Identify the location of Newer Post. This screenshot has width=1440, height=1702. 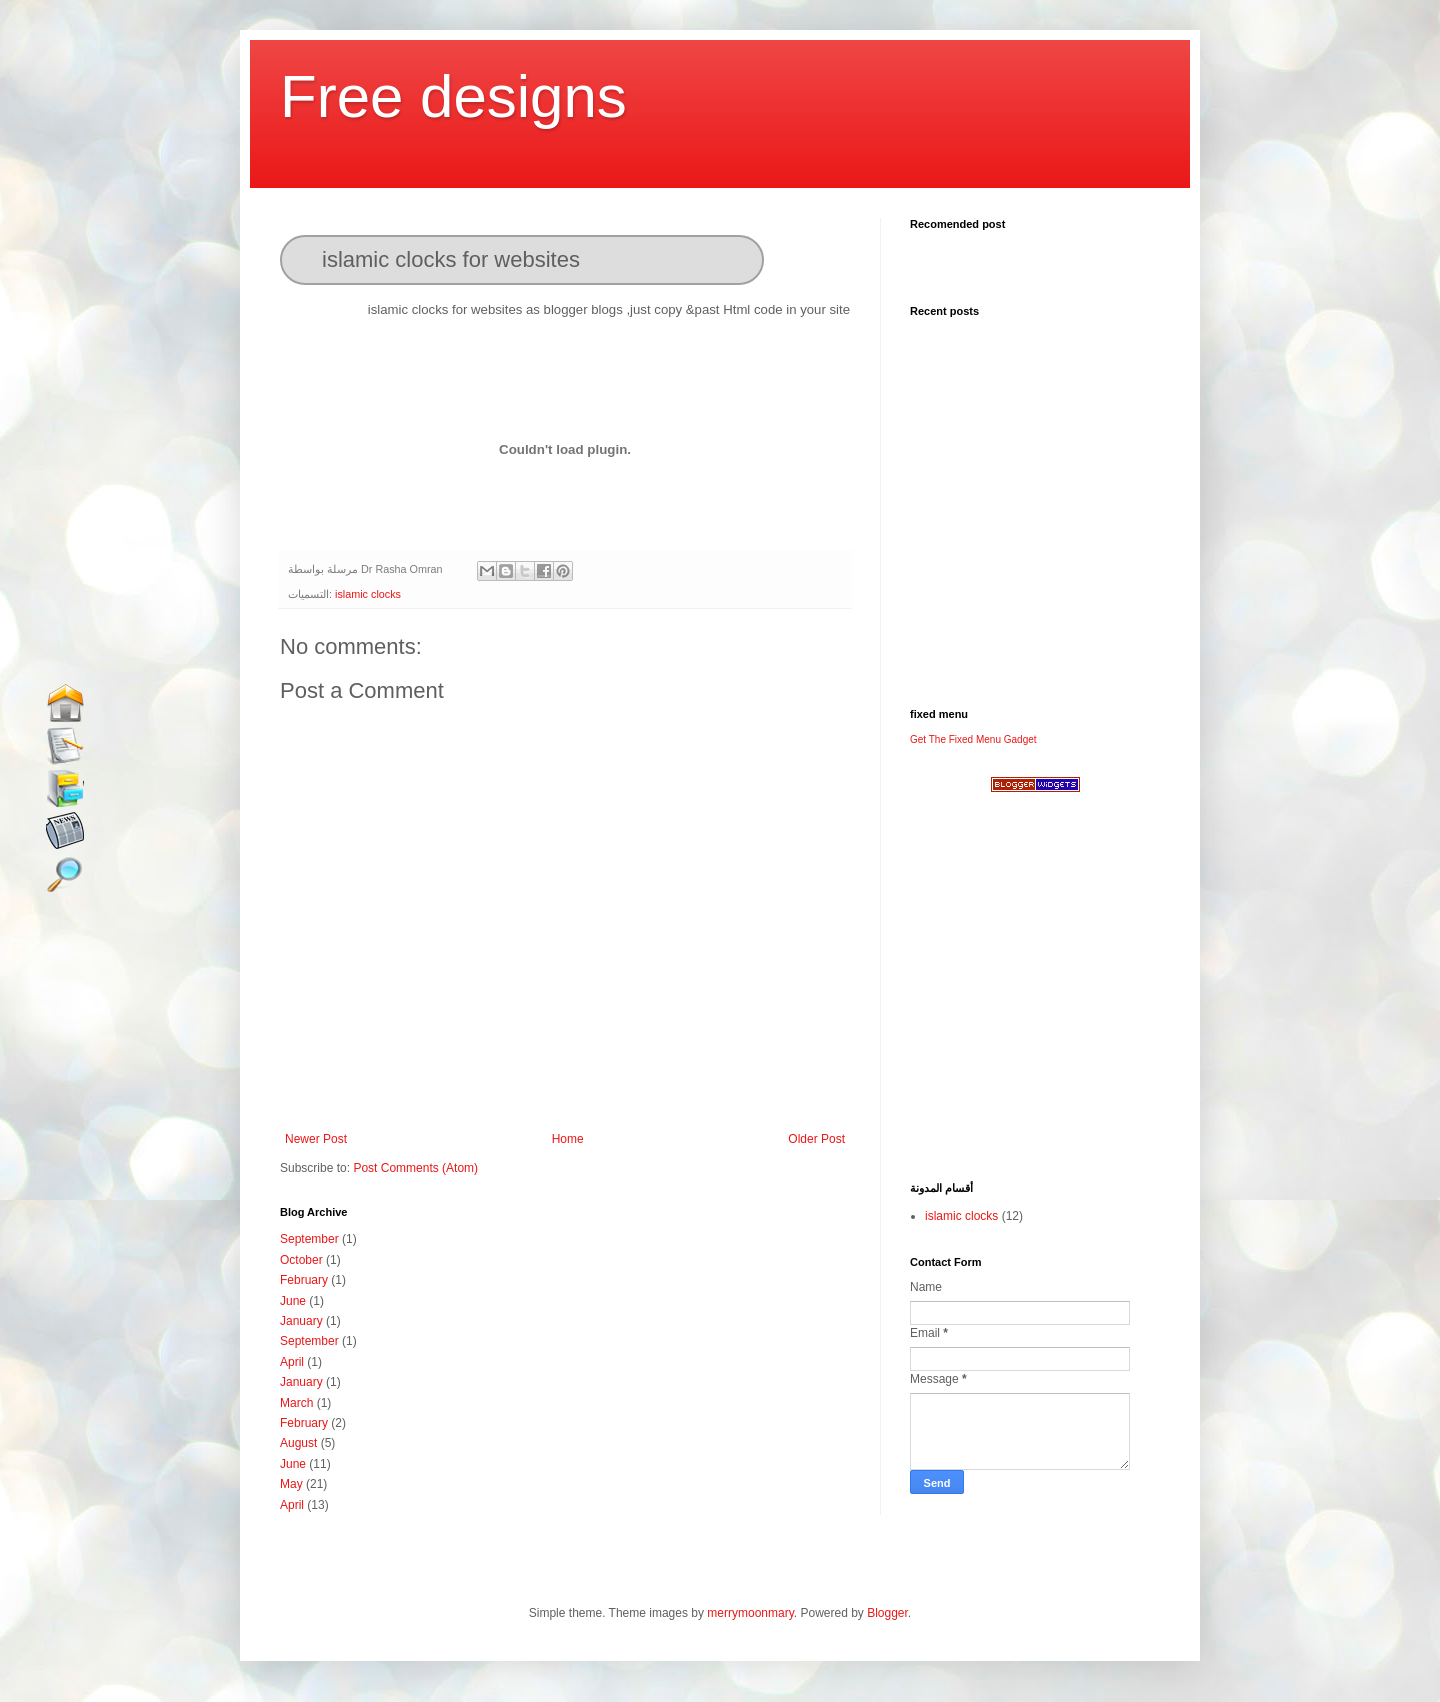
(316, 1139).